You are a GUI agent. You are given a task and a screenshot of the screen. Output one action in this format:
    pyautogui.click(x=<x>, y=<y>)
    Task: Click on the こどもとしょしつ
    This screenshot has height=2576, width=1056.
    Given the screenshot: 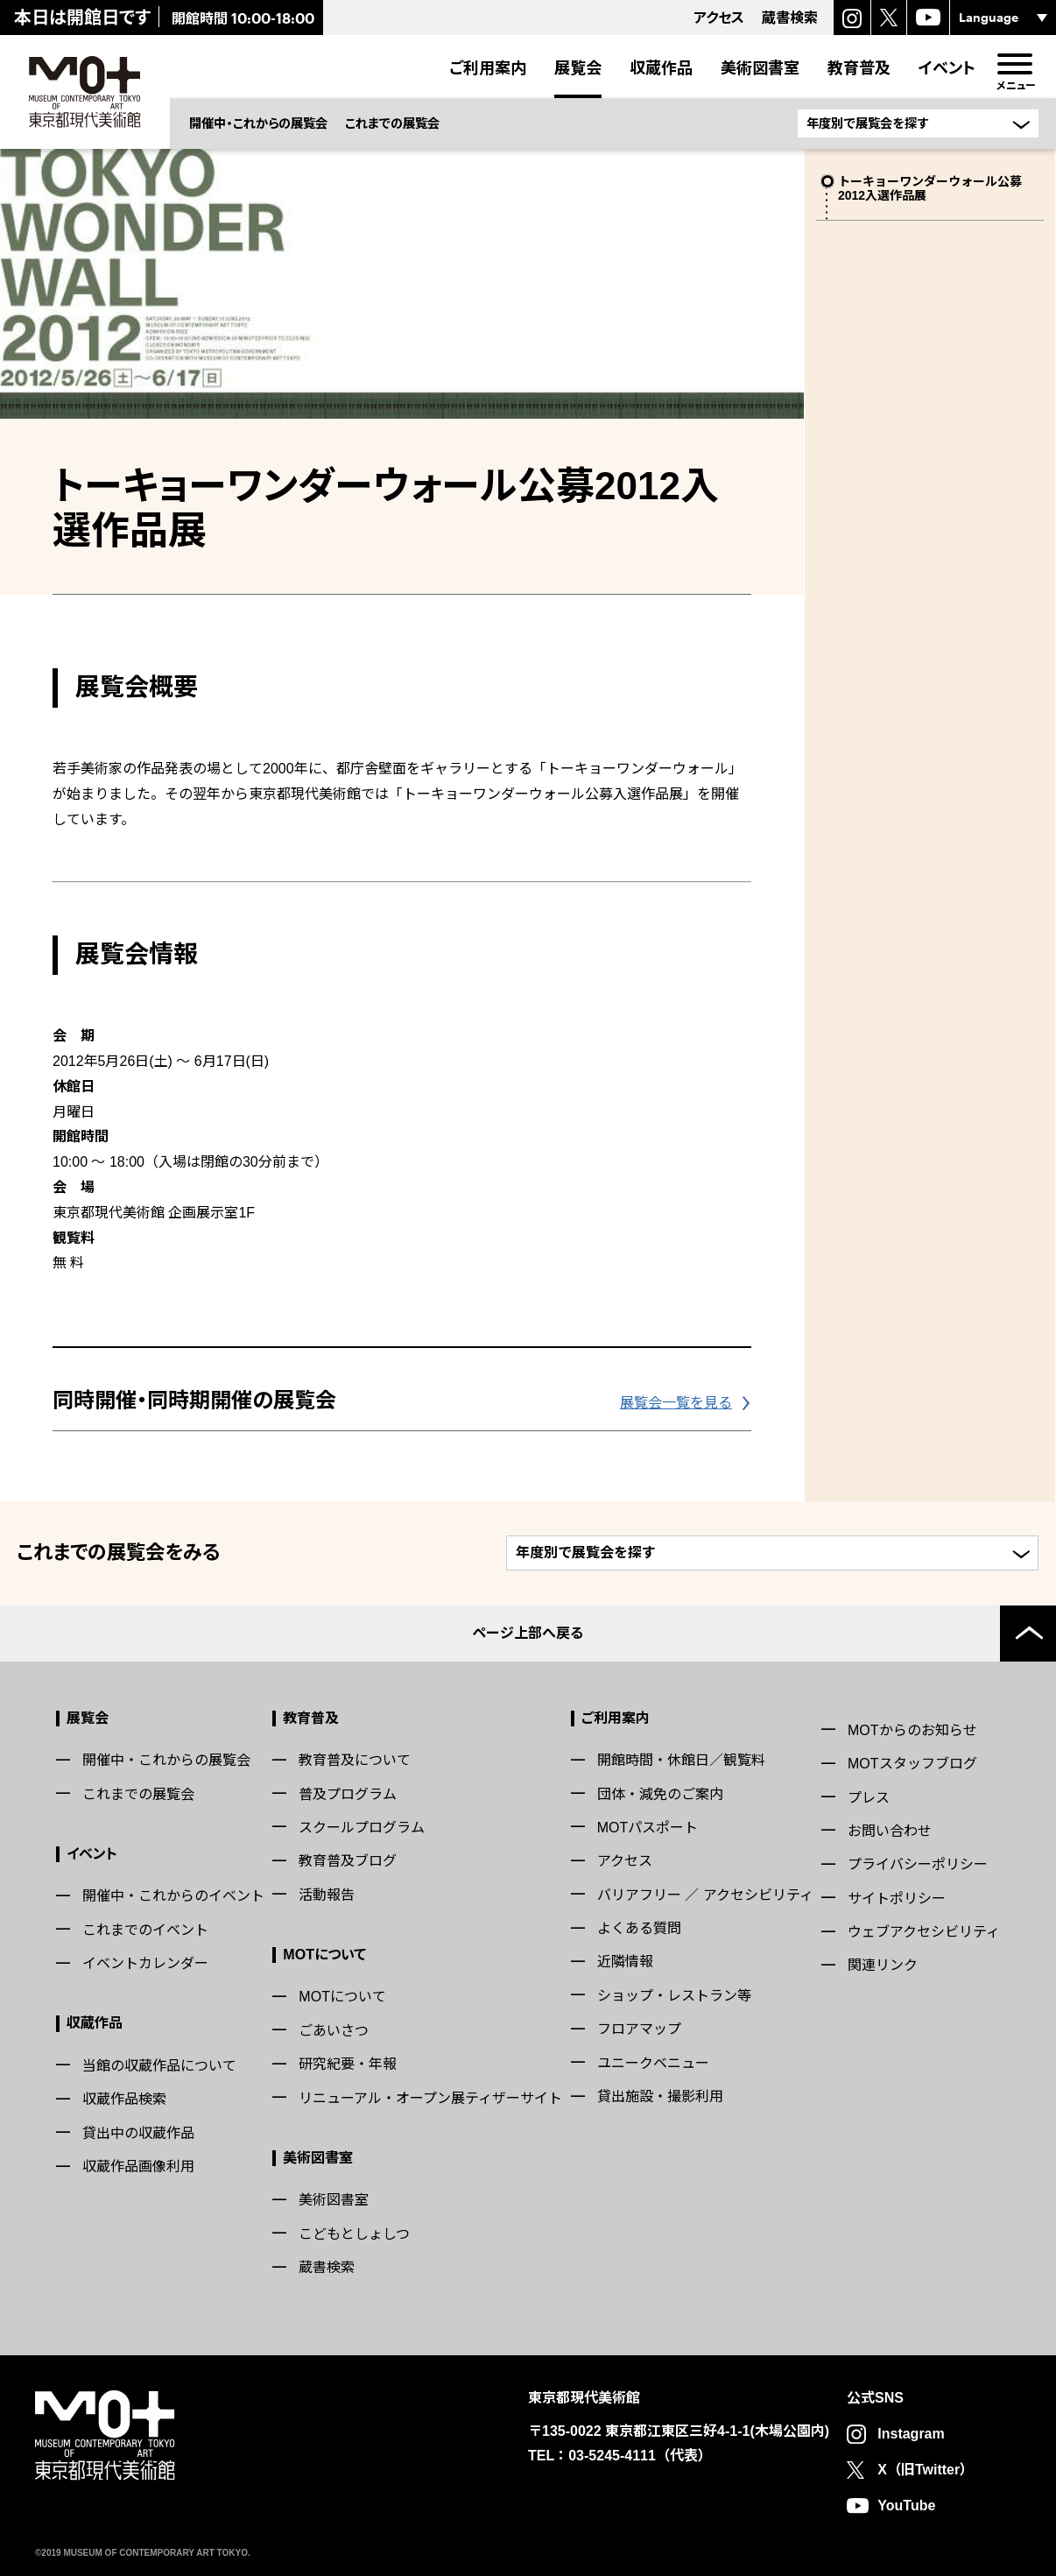 What is the action you would take?
    pyautogui.click(x=354, y=2234)
    